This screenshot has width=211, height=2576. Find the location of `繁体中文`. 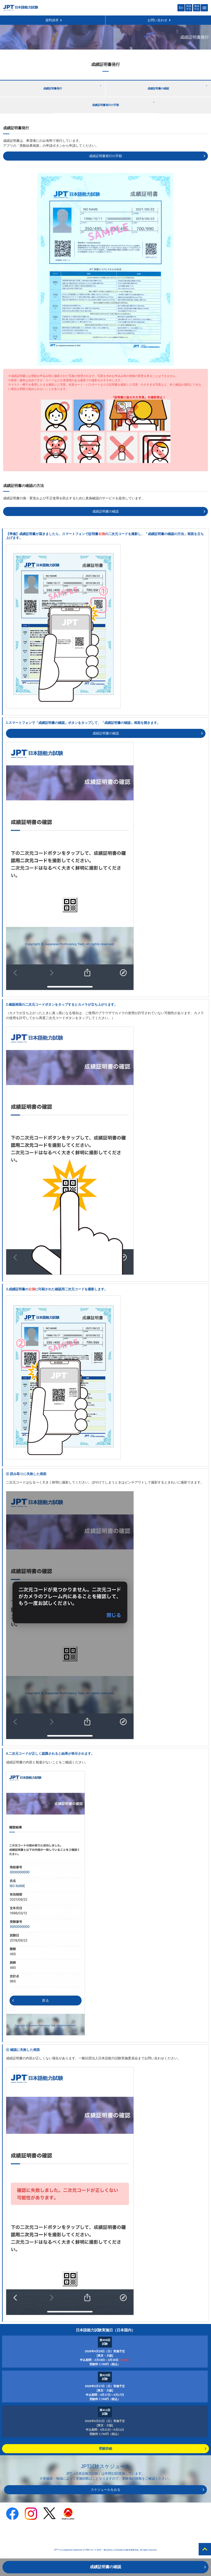

繁体中文 is located at coordinates (196, 7).